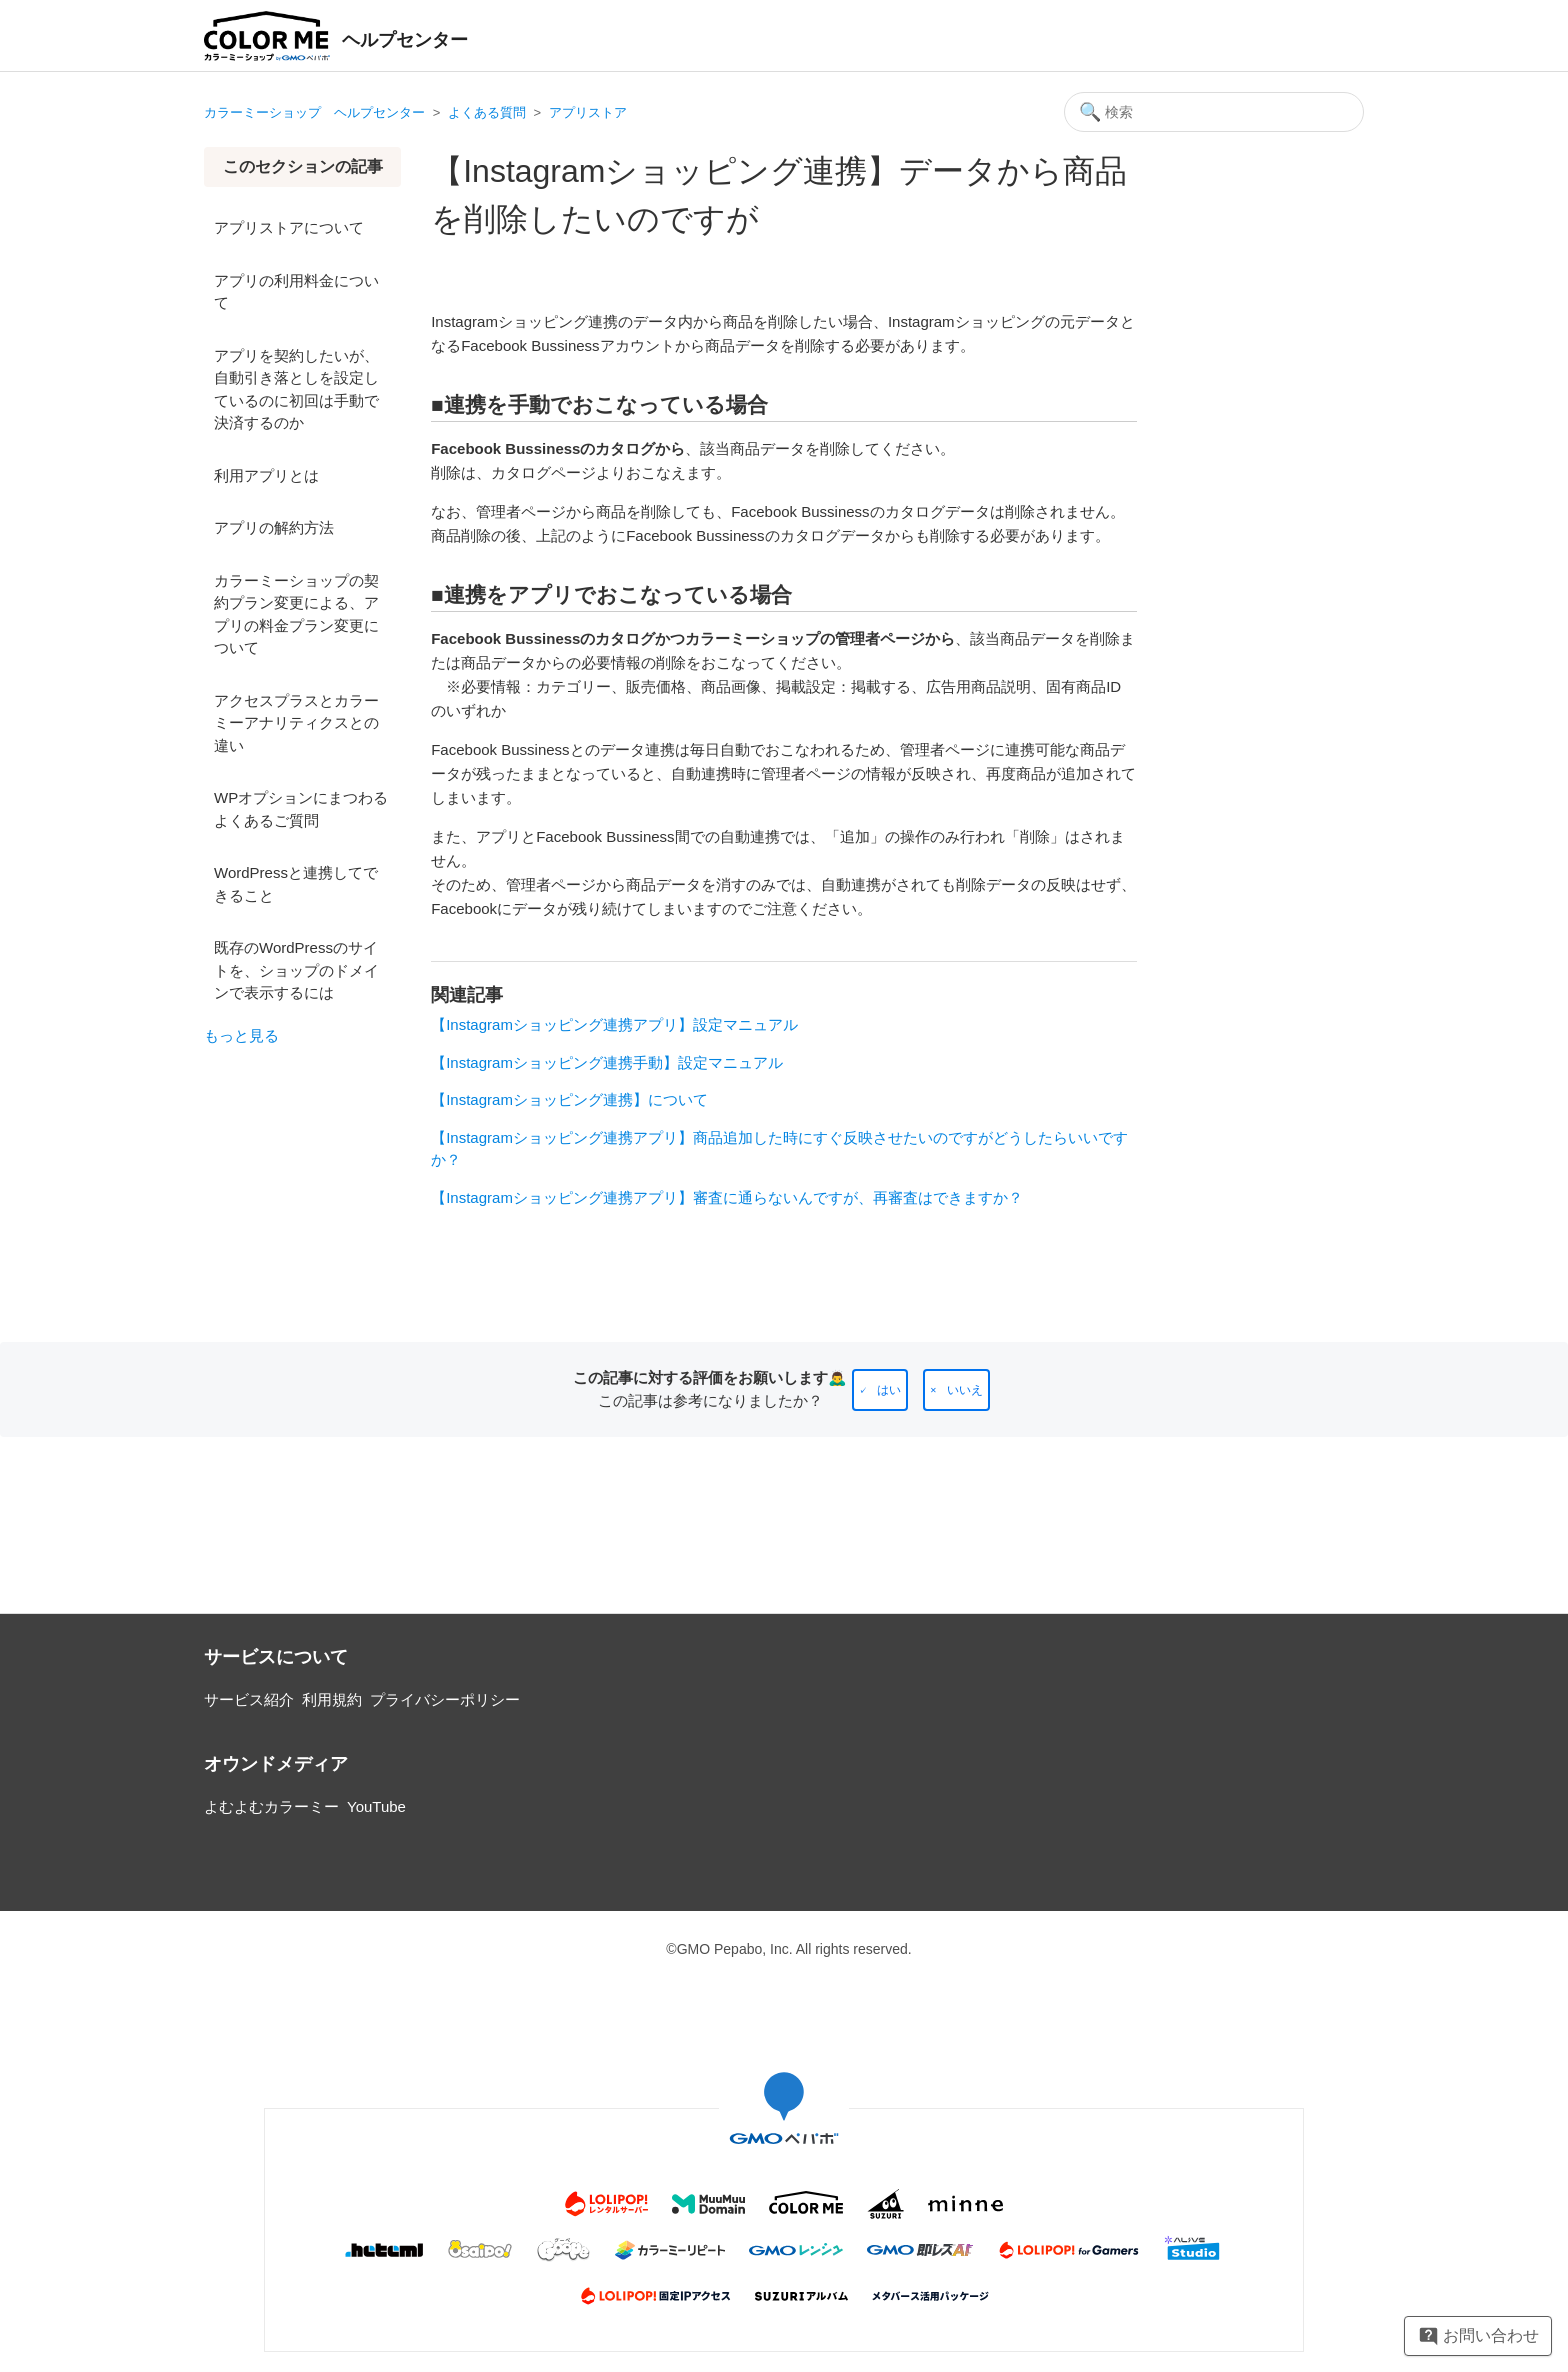  I want to click on カラーミーショップの契約プラン変更による、アプリの料金プラン変更について, so click(296, 614).